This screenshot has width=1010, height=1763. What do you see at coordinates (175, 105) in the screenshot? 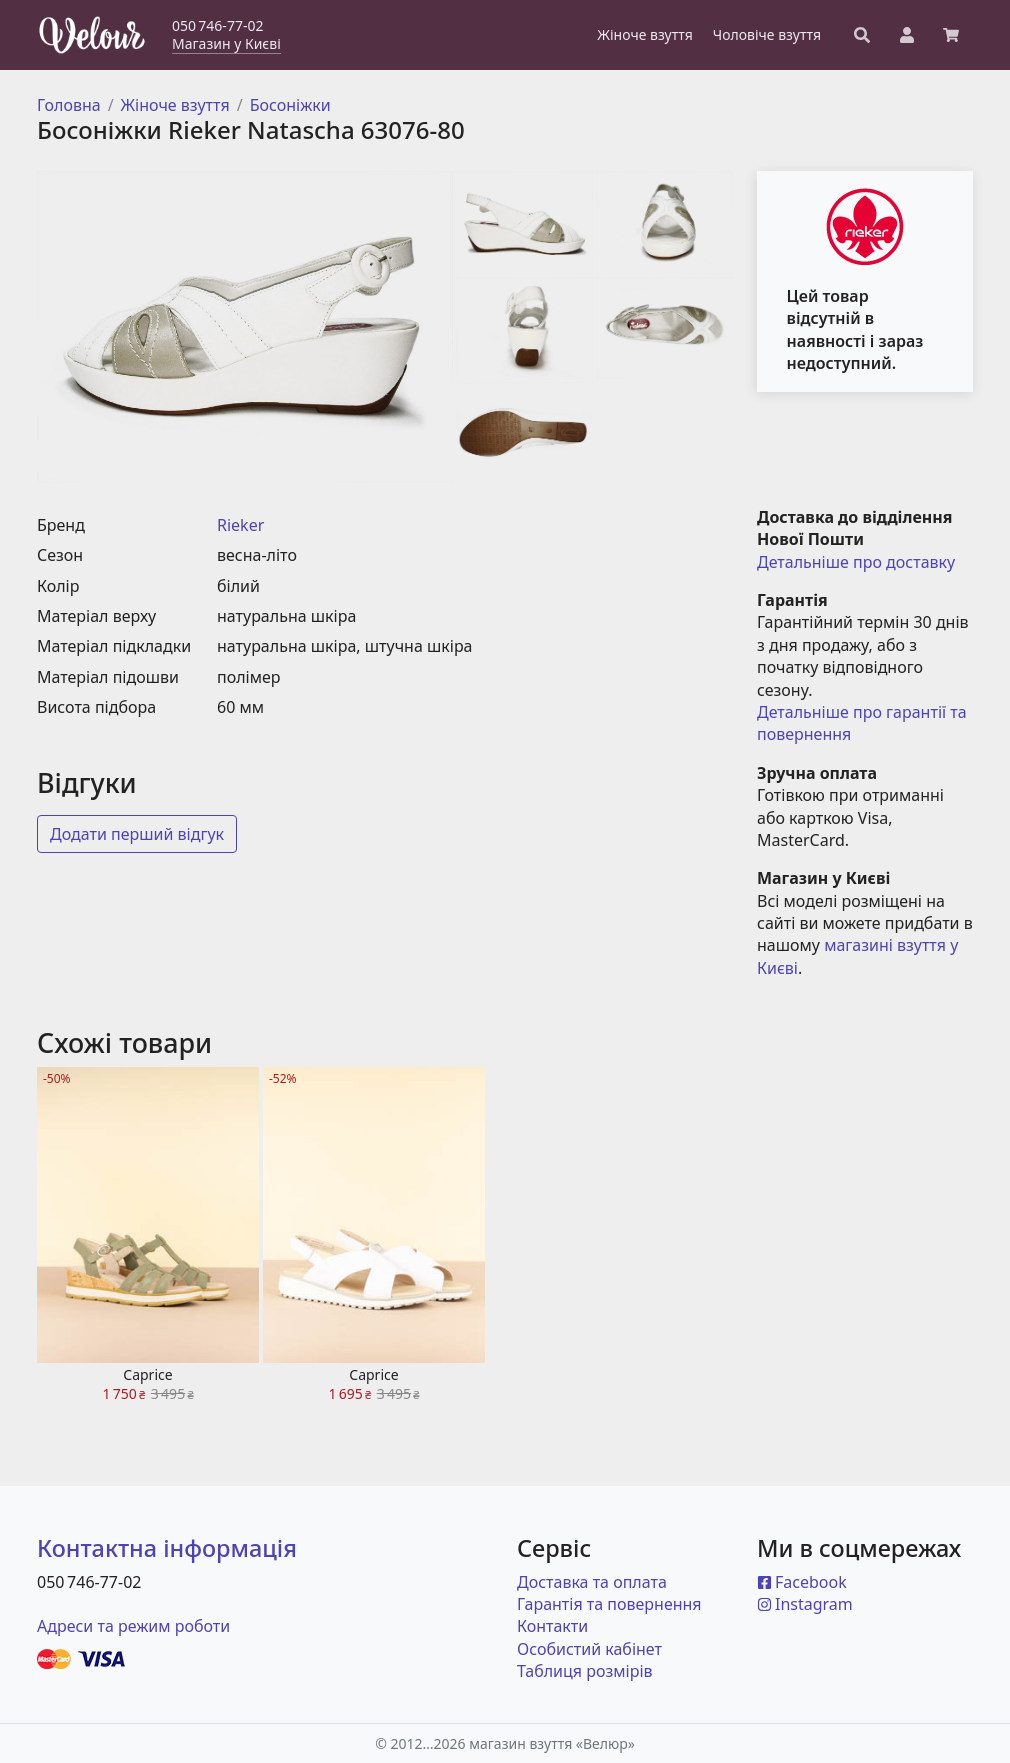
I see `Жіноче взуття` at bounding box center [175, 105].